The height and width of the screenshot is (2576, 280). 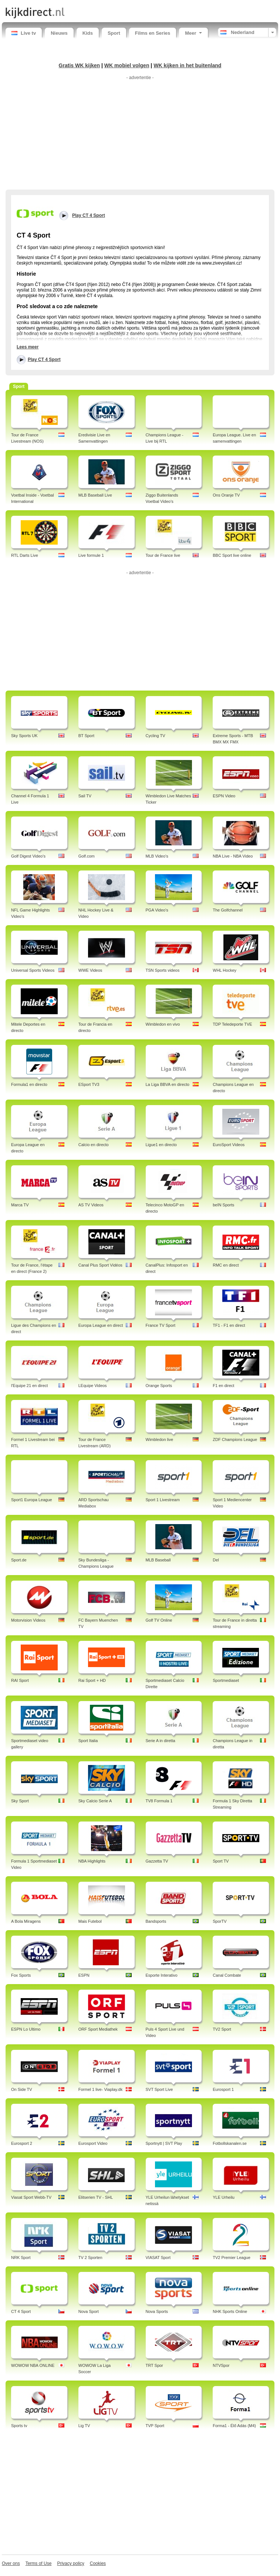 What do you see at coordinates (154, 2365) in the screenshot?
I see `TRT Spor` at bounding box center [154, 2365].